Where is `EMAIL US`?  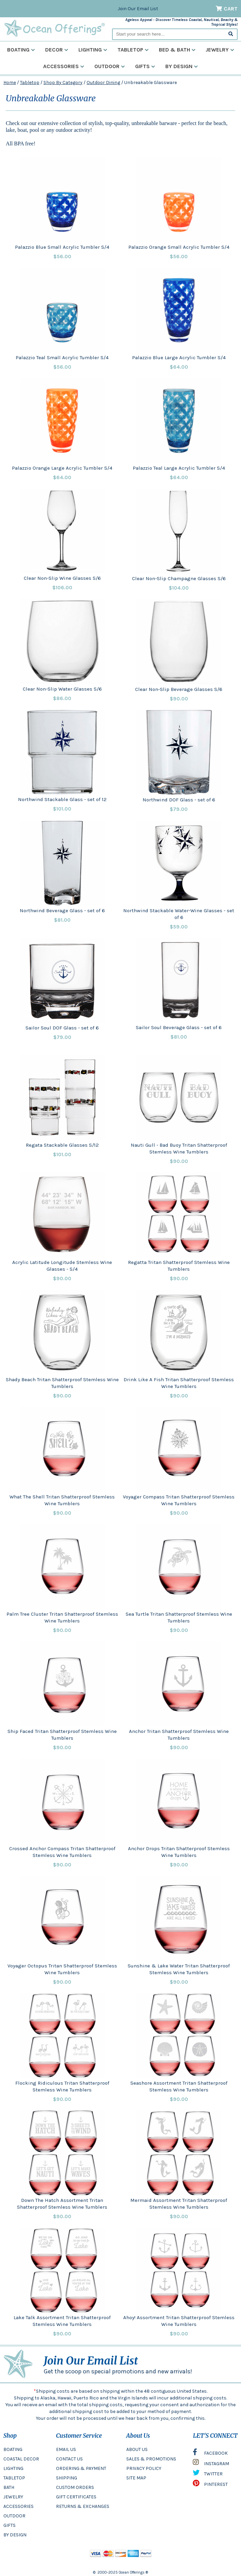
EMAIL US is located at coordinates (66, 2449).